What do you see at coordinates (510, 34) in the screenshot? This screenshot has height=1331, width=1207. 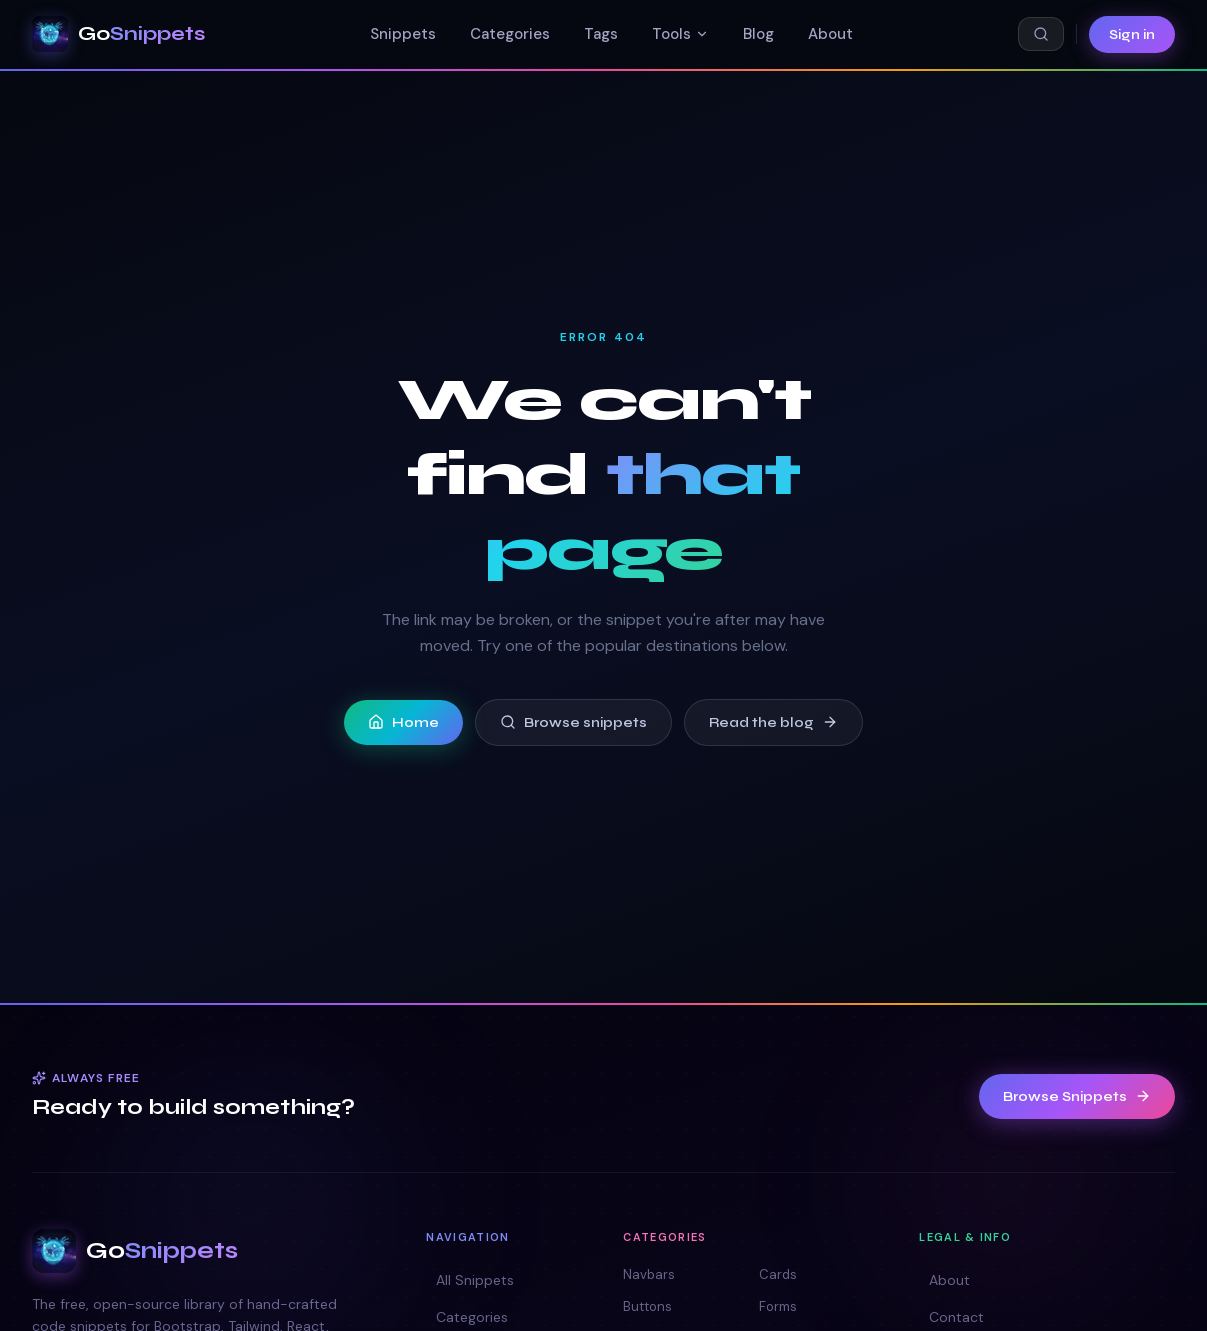 I see `Categories` at bounding box center [510, 34].